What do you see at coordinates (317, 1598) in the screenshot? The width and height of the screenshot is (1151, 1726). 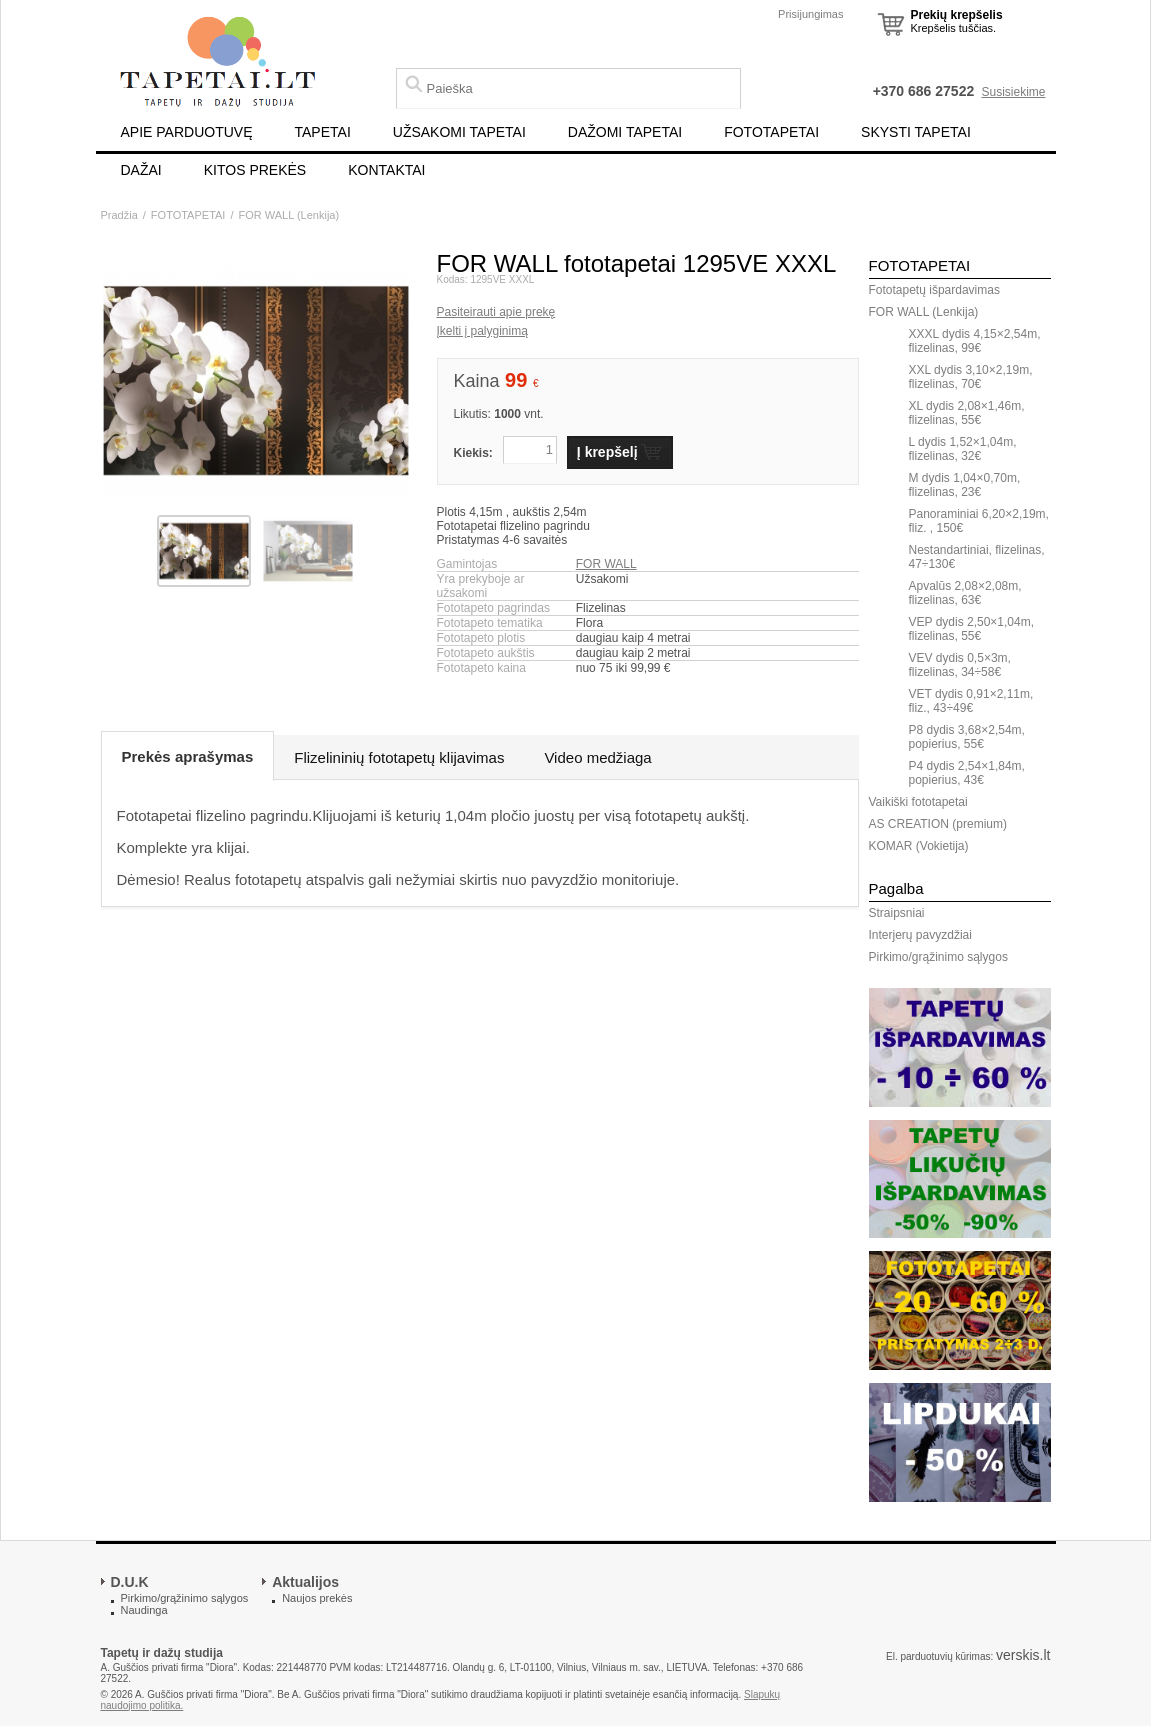 I see `Naujos prekės` at bounding box center [317, 1598].